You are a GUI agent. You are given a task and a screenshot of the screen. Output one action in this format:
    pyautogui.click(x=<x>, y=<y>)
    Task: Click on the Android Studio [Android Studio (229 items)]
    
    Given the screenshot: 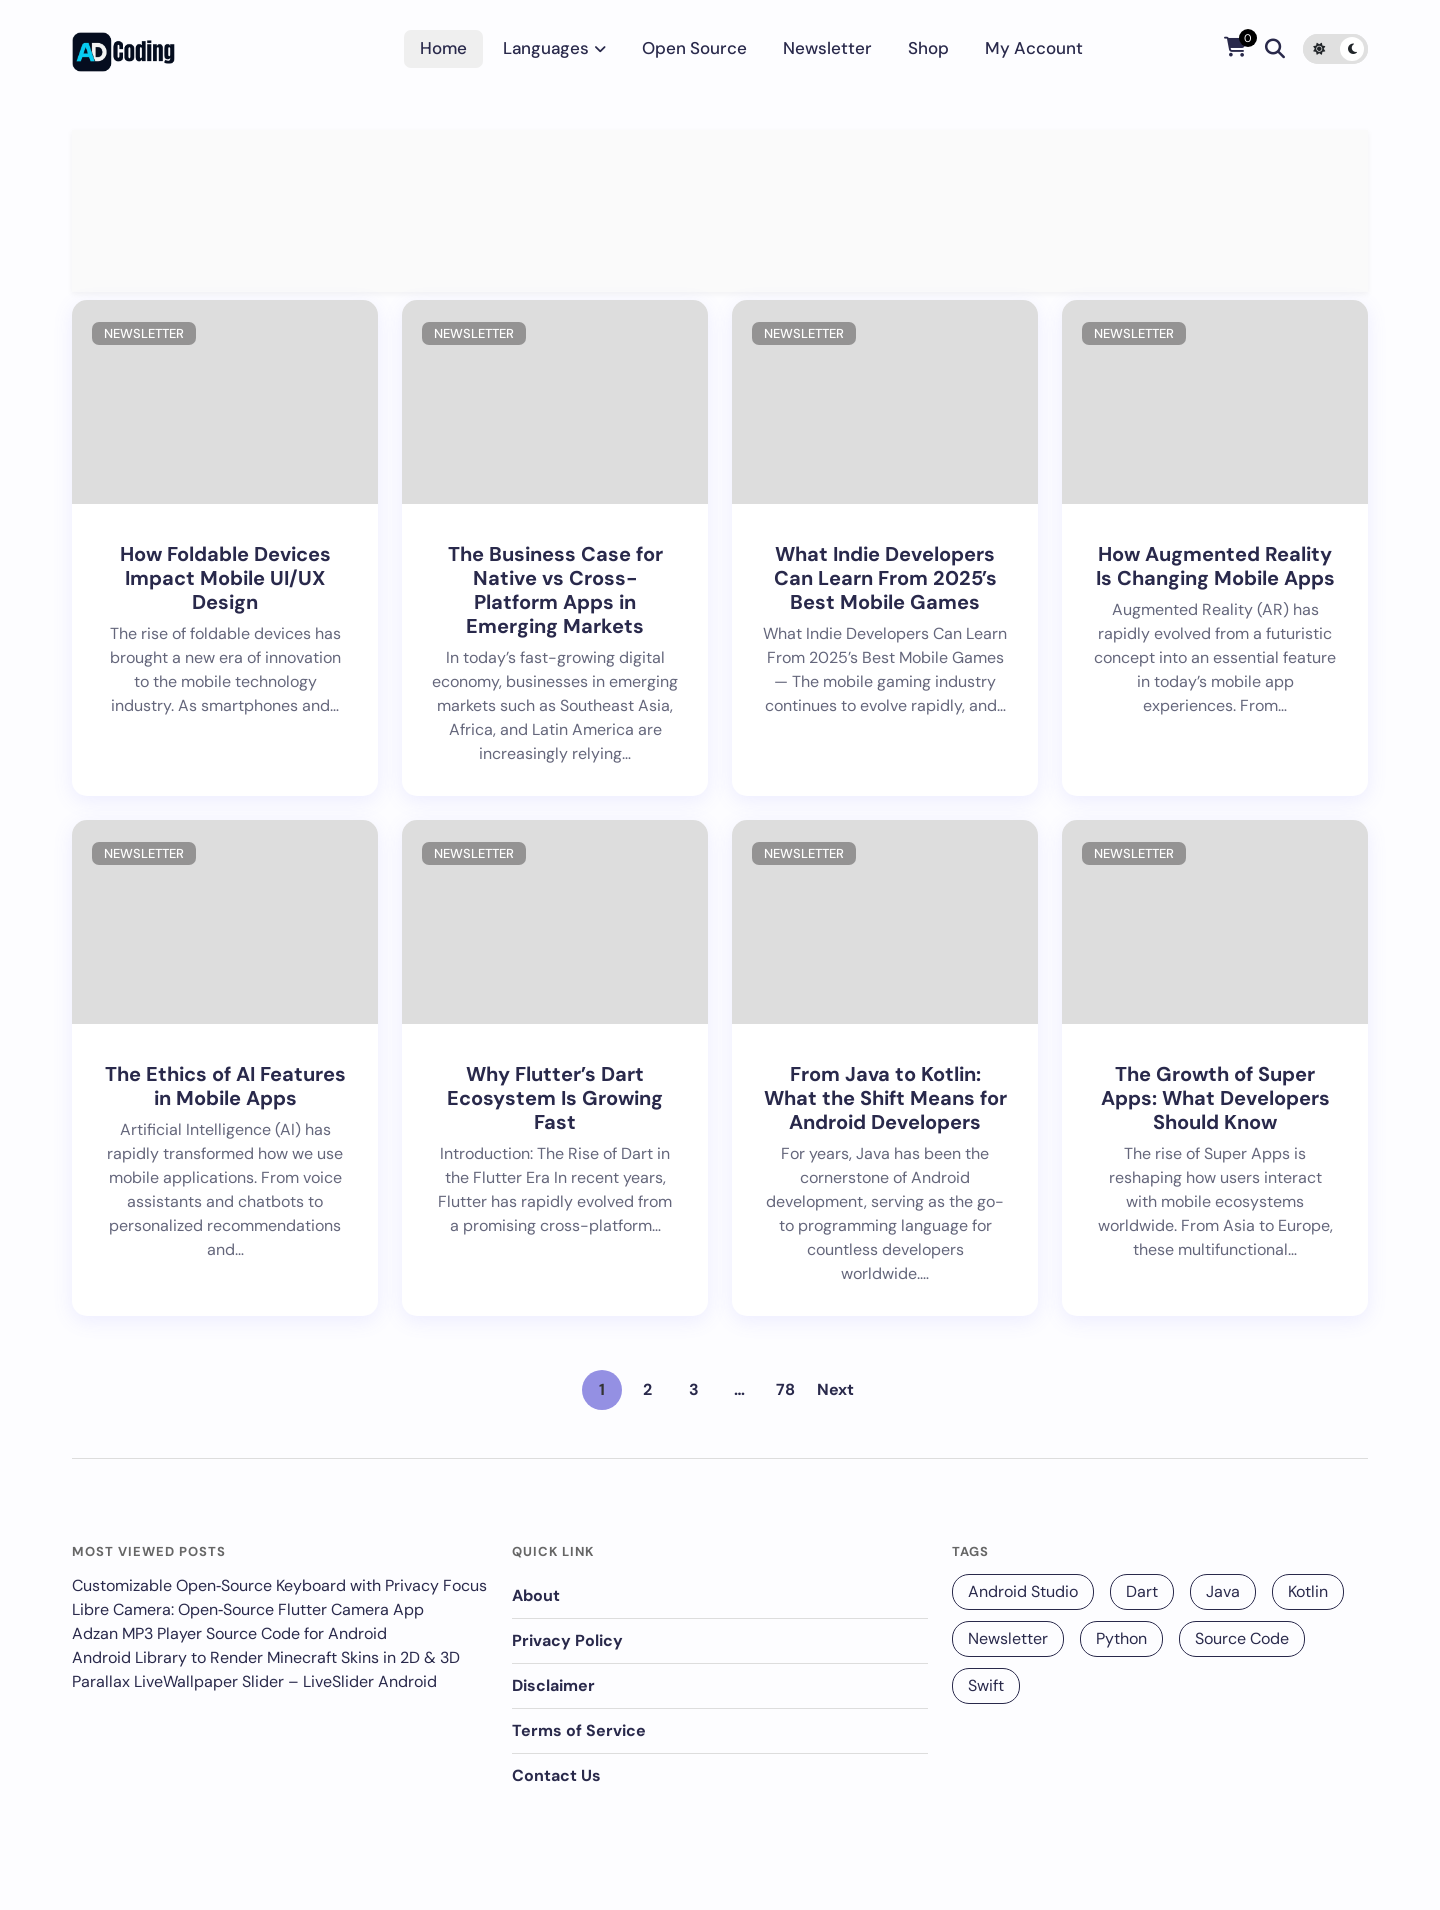 What is the action you would take?
    pyautogui.click(x=1023, y=1591)
    